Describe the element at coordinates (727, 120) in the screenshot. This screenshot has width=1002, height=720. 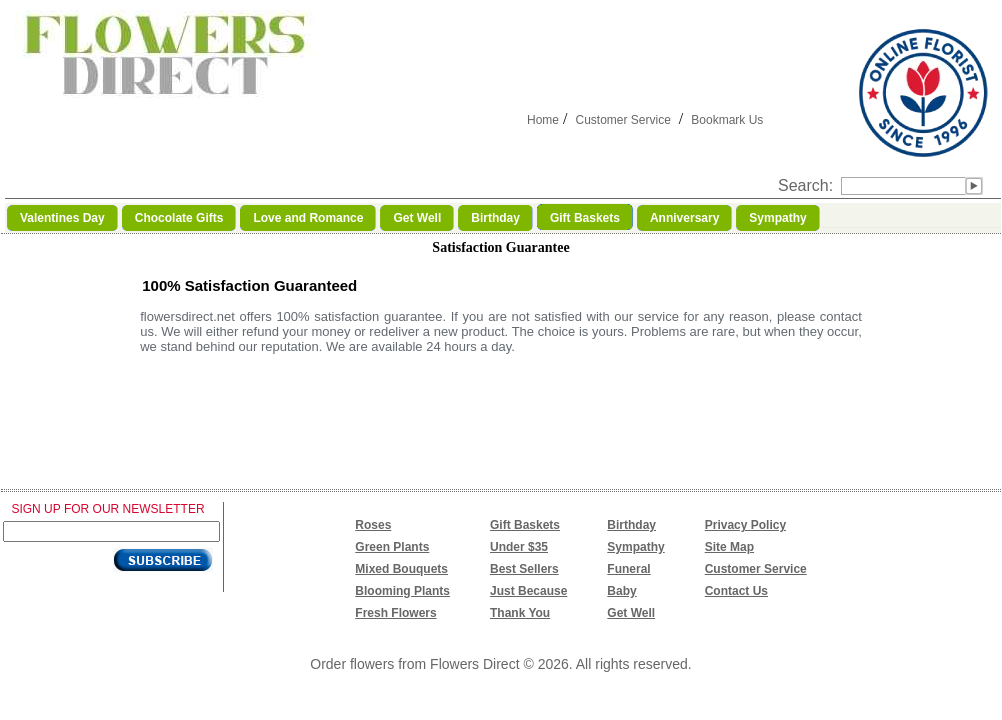
I see `Bookmark Us` at that location.